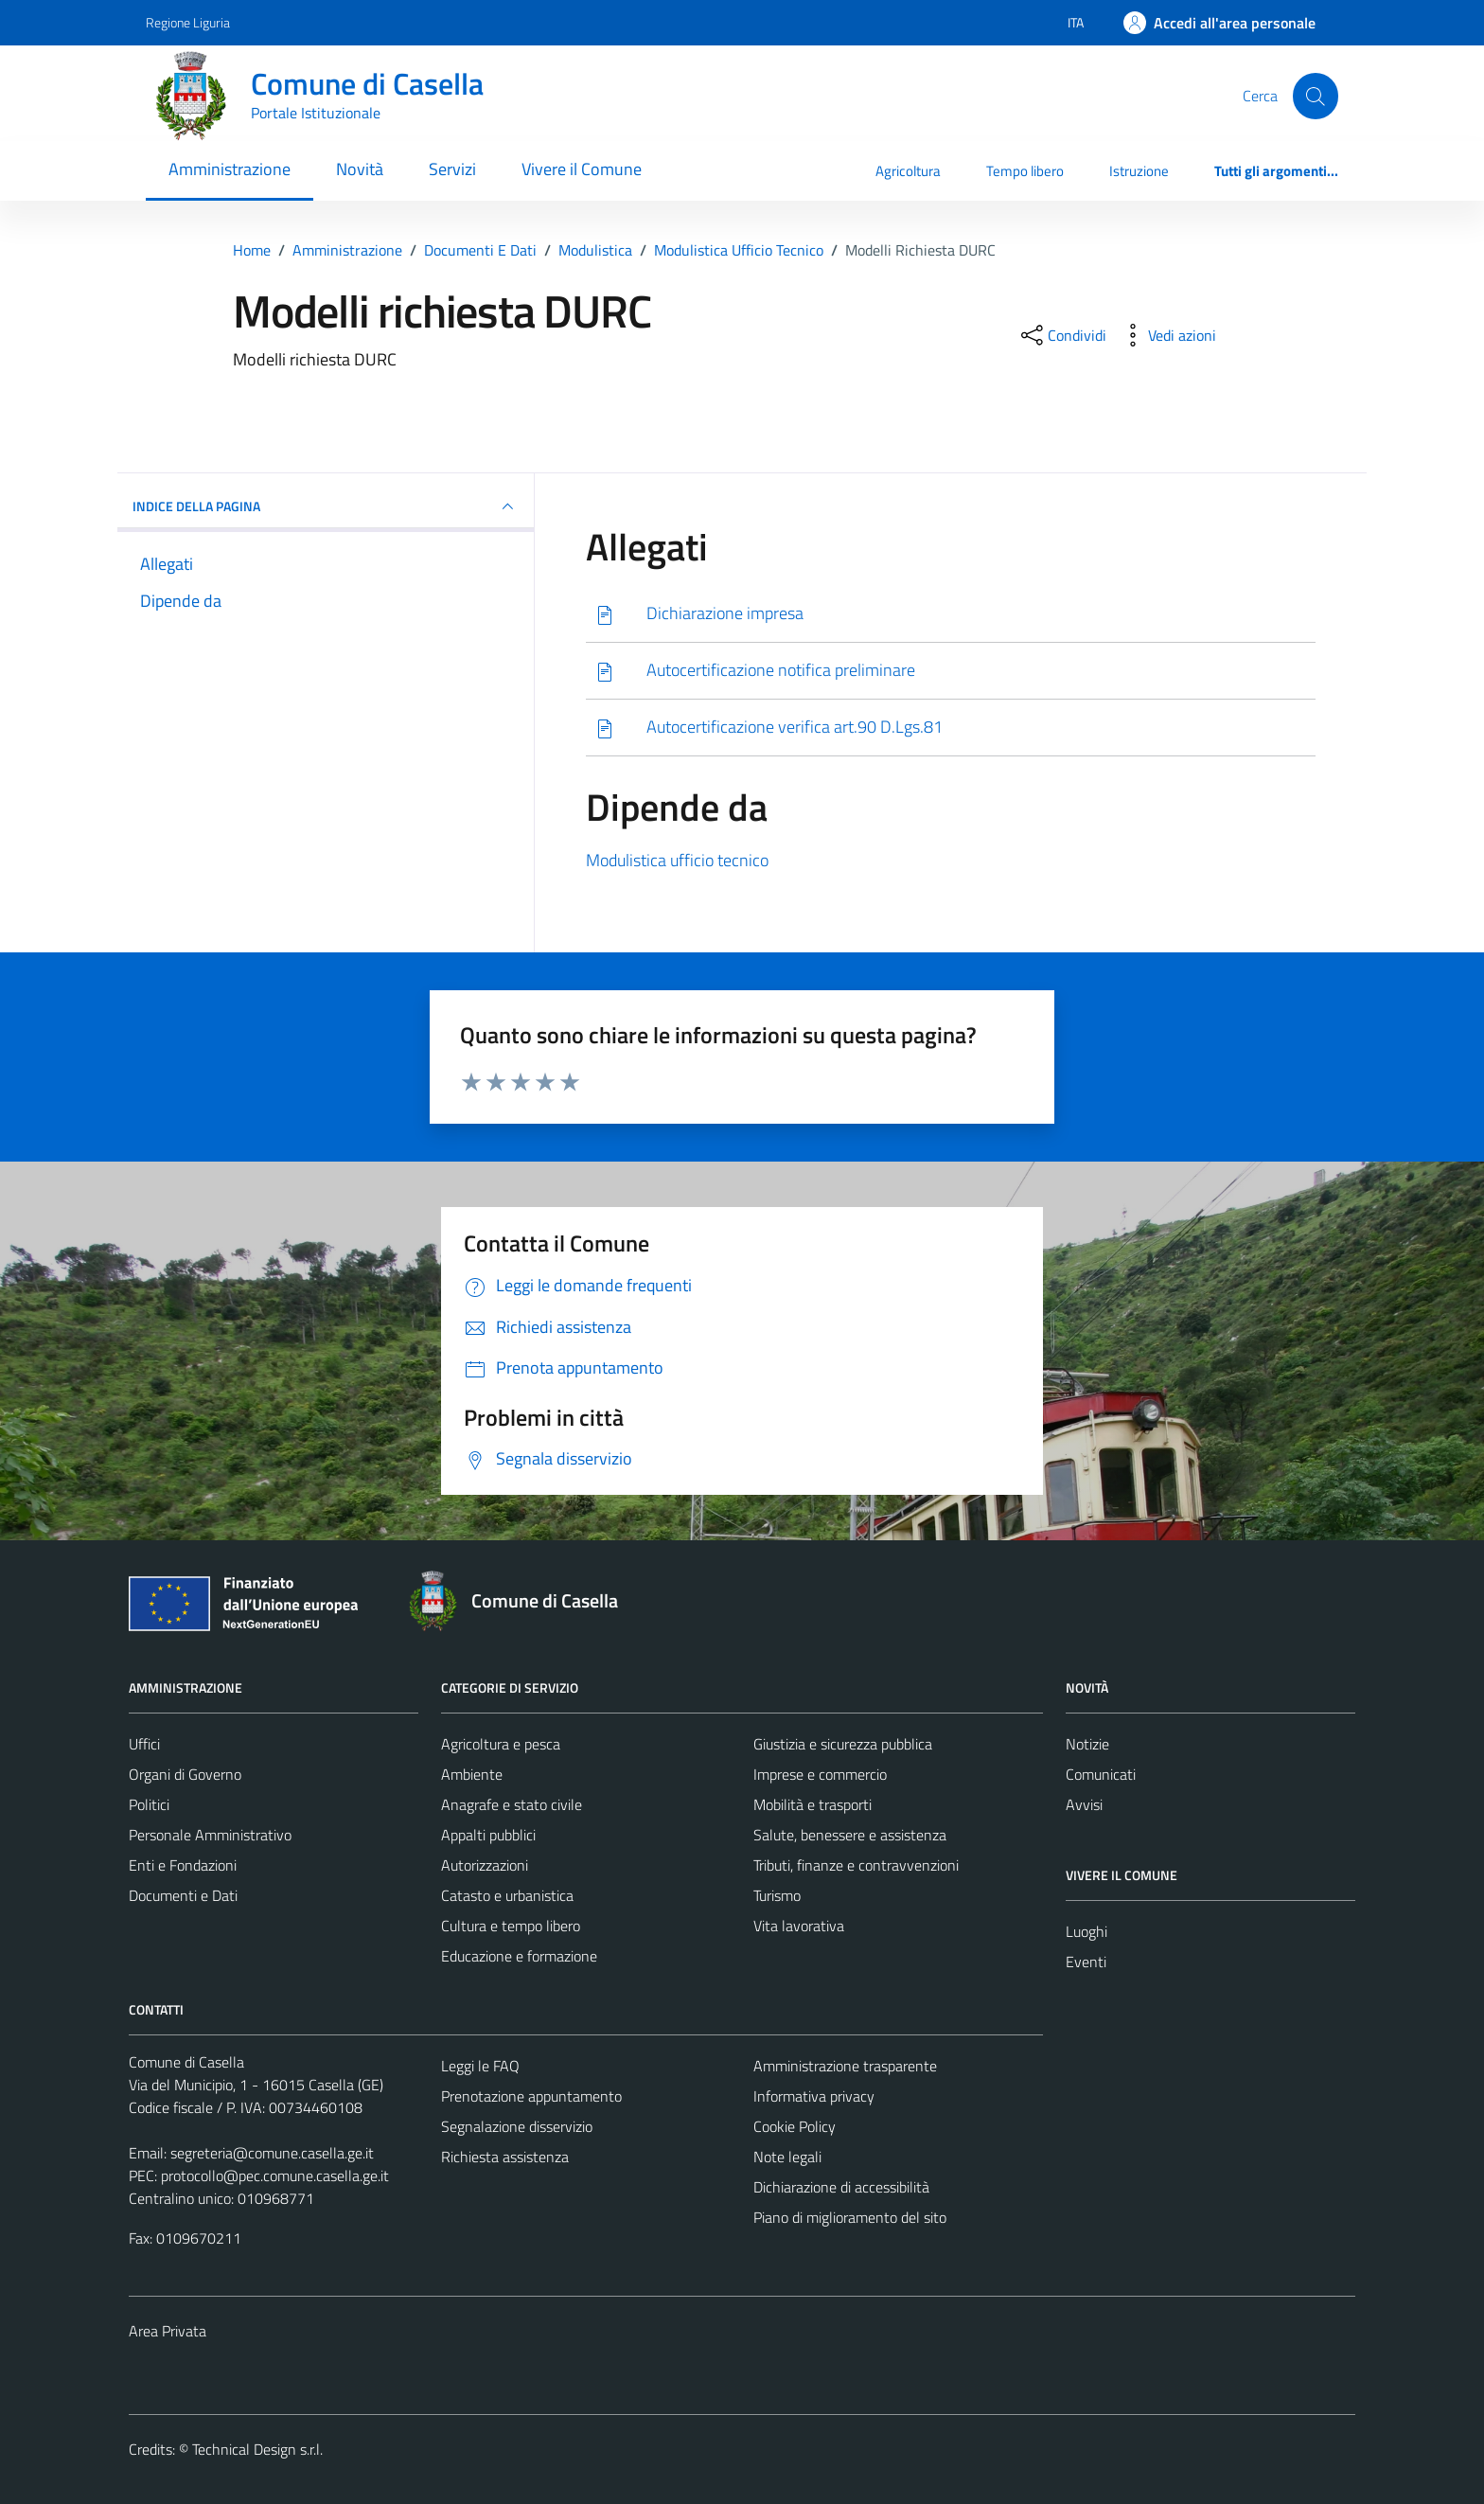 Image resolution: width=1484 pixels, height=2504 pixels. I want to click on Appalti pubblici, so click(488, 1834).